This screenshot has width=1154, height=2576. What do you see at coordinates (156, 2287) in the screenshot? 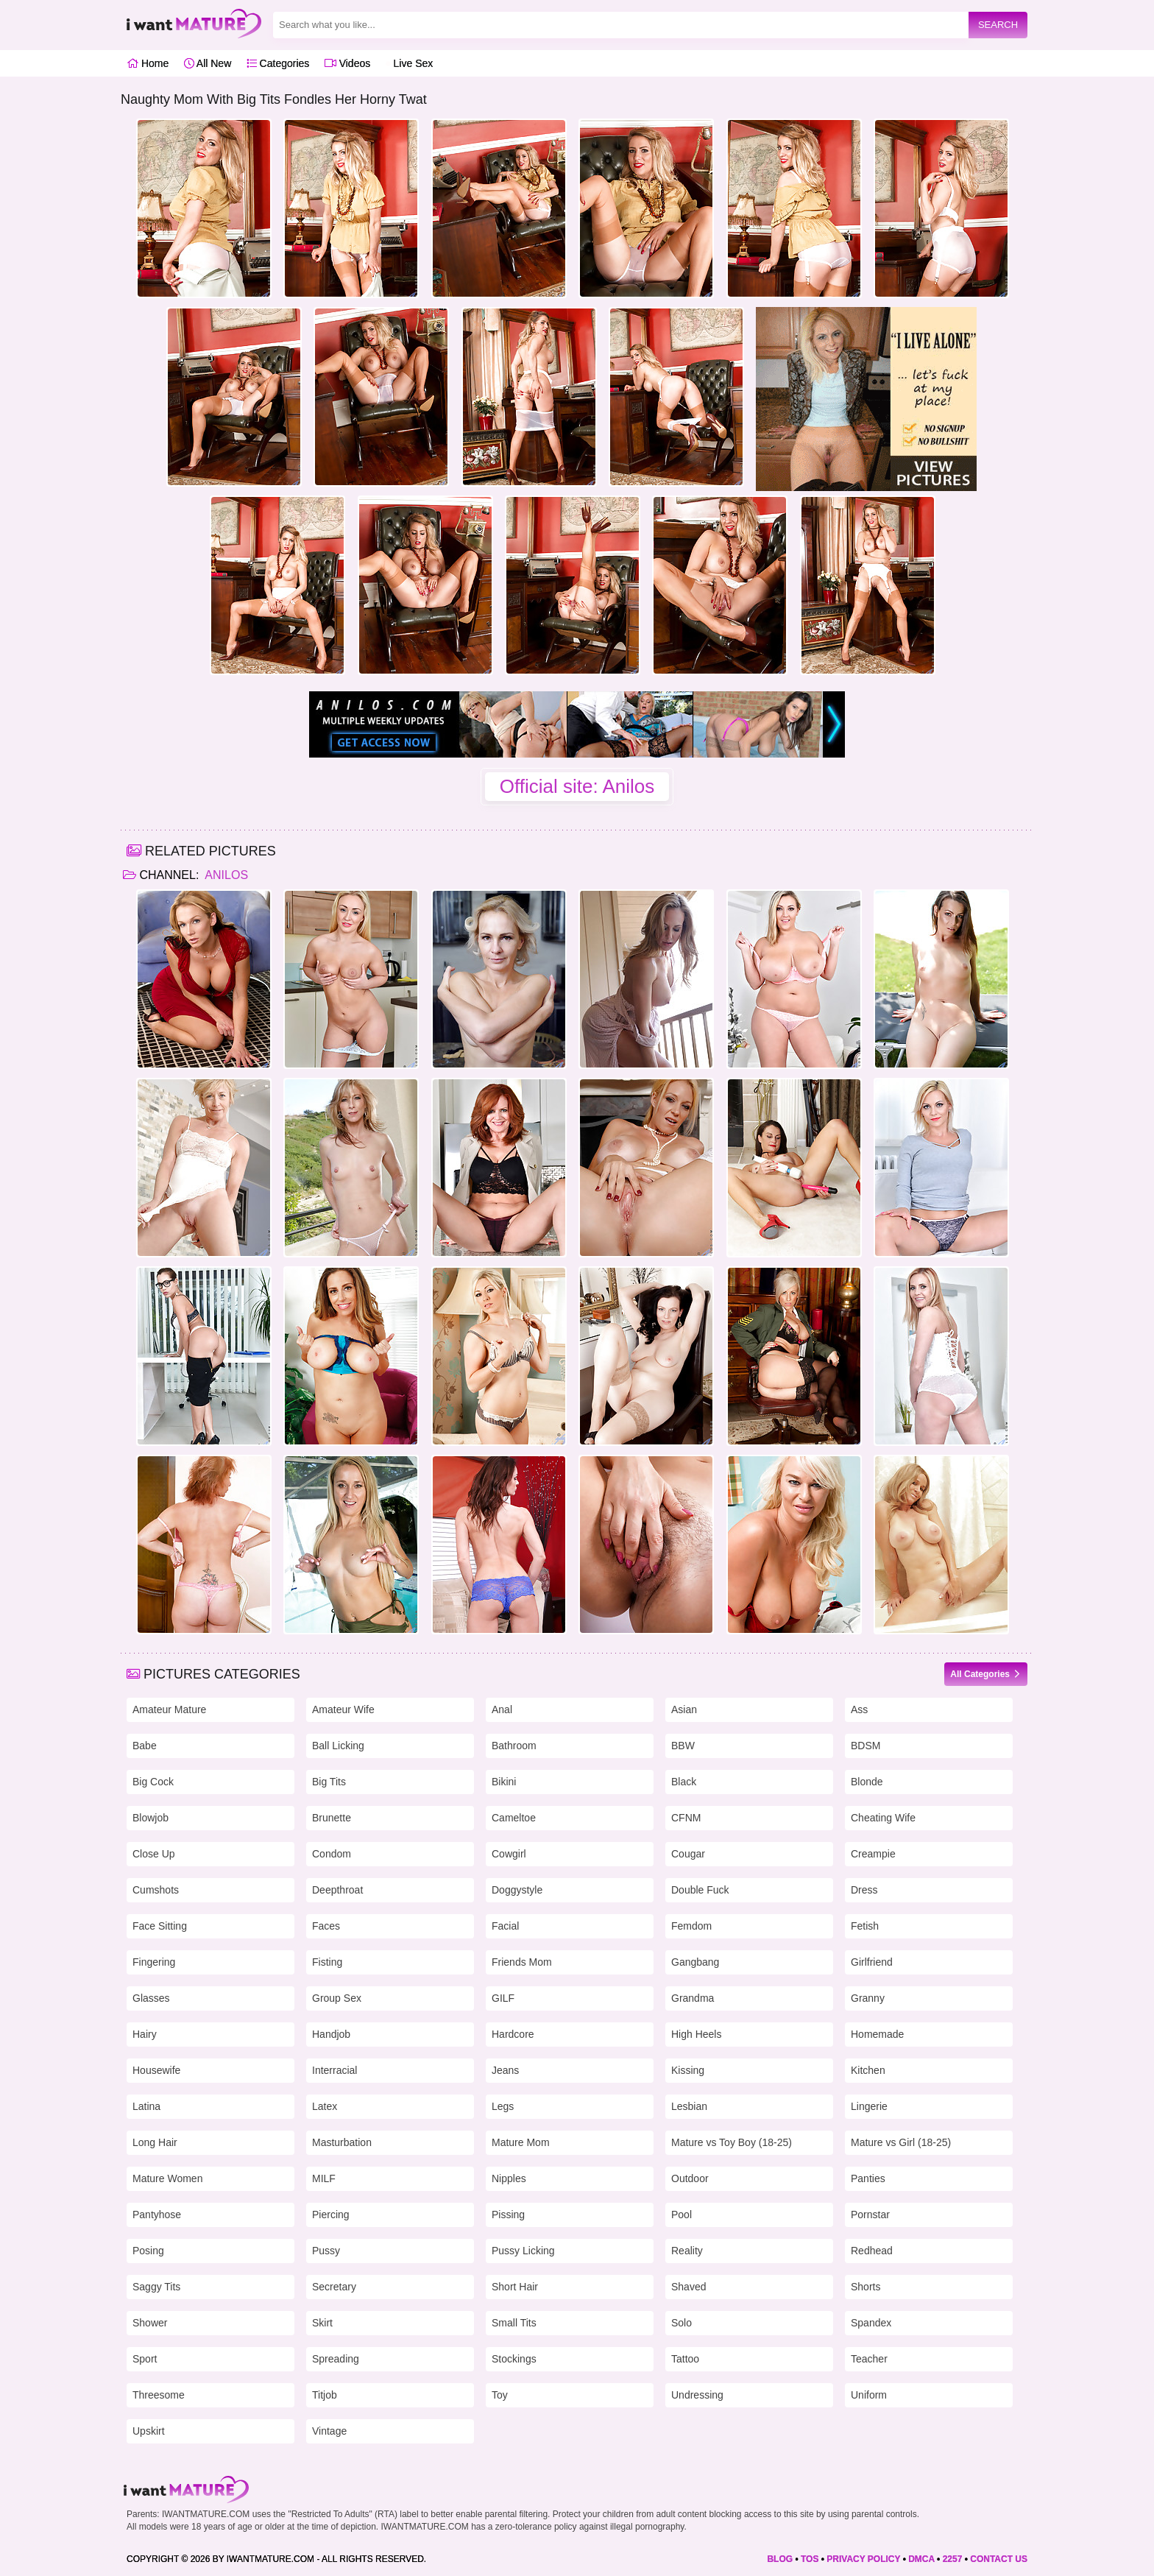
I see `Saggy Tits` at bounding box center [156, 2287].